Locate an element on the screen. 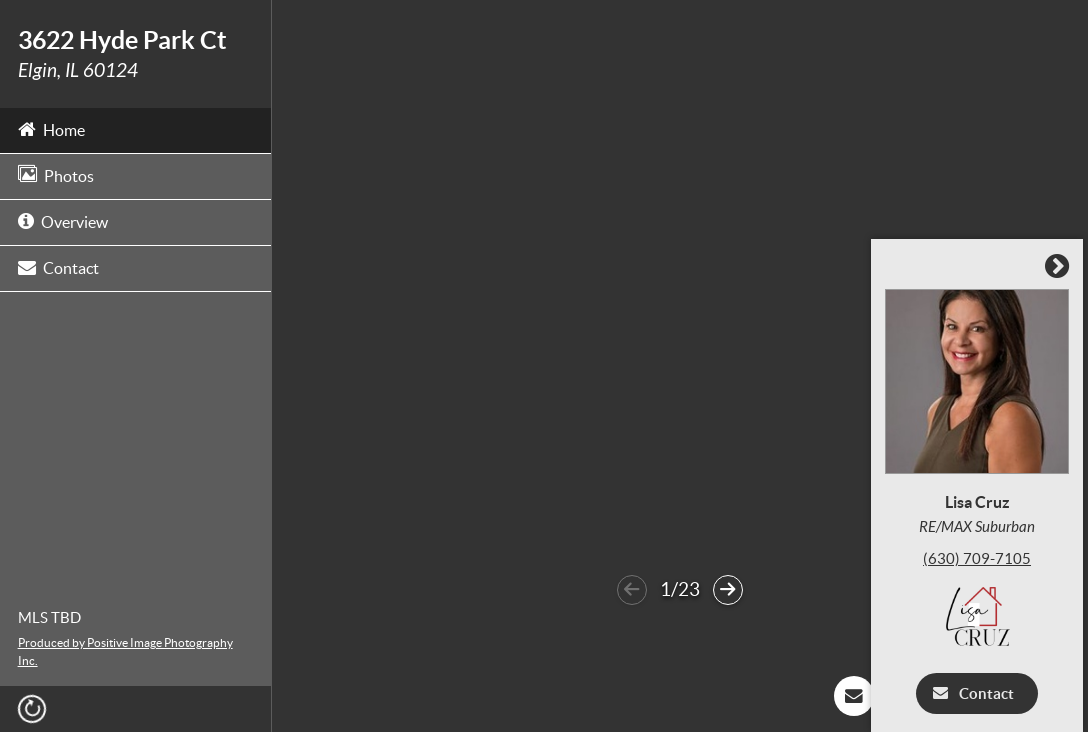 The image size is (1088, 732). Home is located at coordinates (51, 128).